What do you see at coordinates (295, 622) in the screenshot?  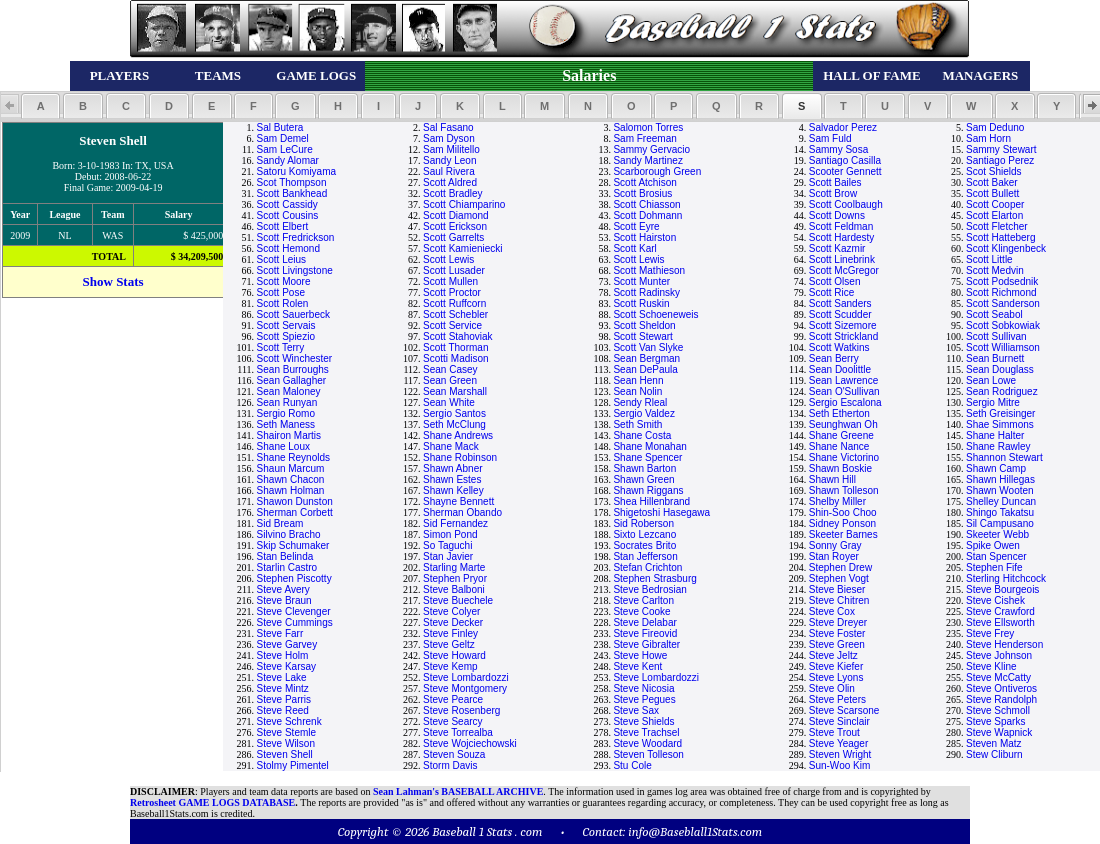 I see `Steve Cummings` at bounding box center [295, 622].